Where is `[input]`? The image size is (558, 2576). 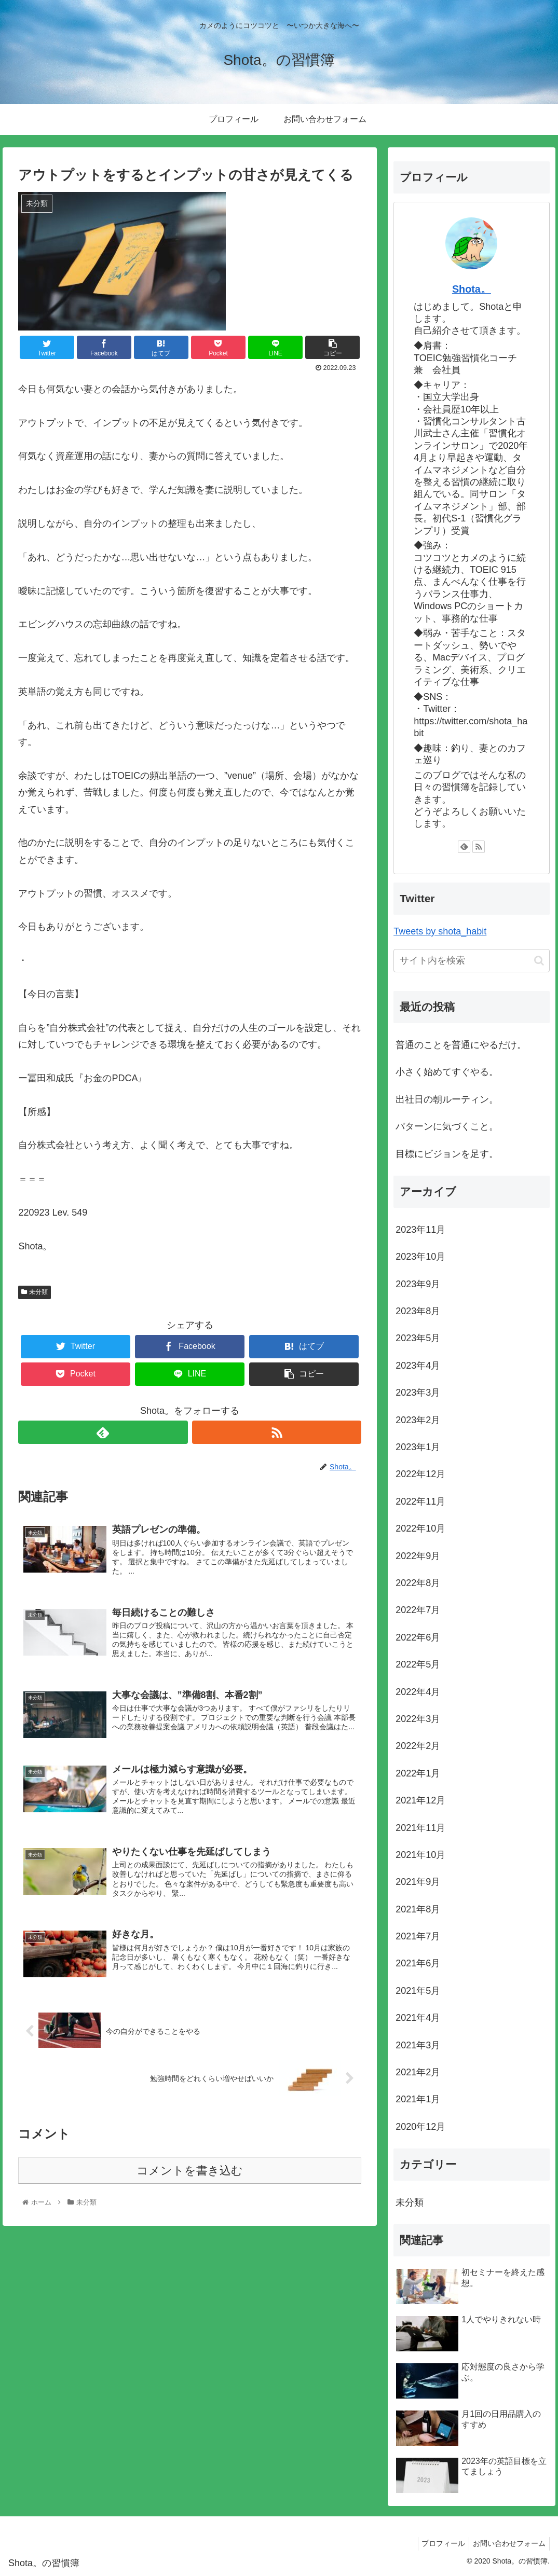 [input] is located at coordinates (471, 960).